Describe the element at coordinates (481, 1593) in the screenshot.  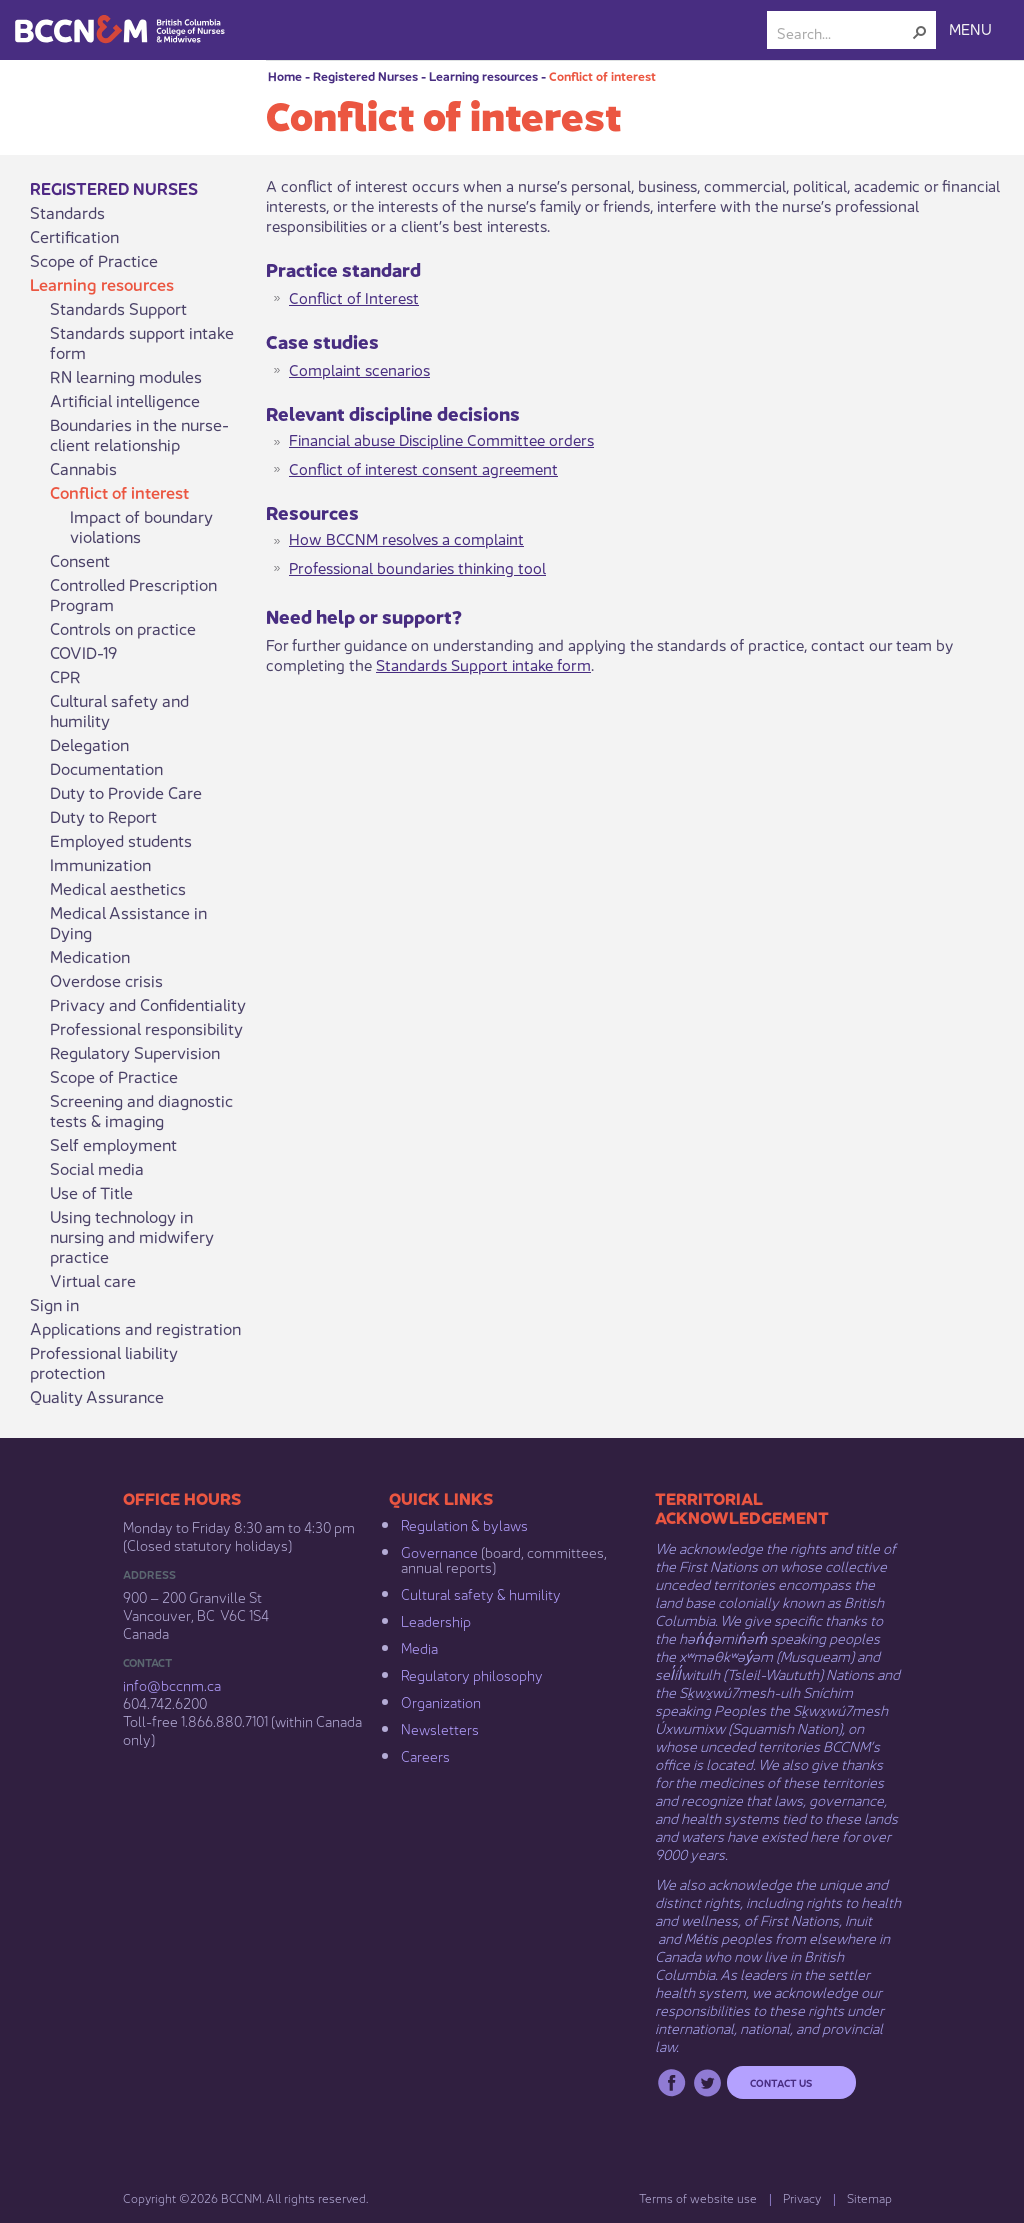
I see `Cultural safety & humility​` at that location.